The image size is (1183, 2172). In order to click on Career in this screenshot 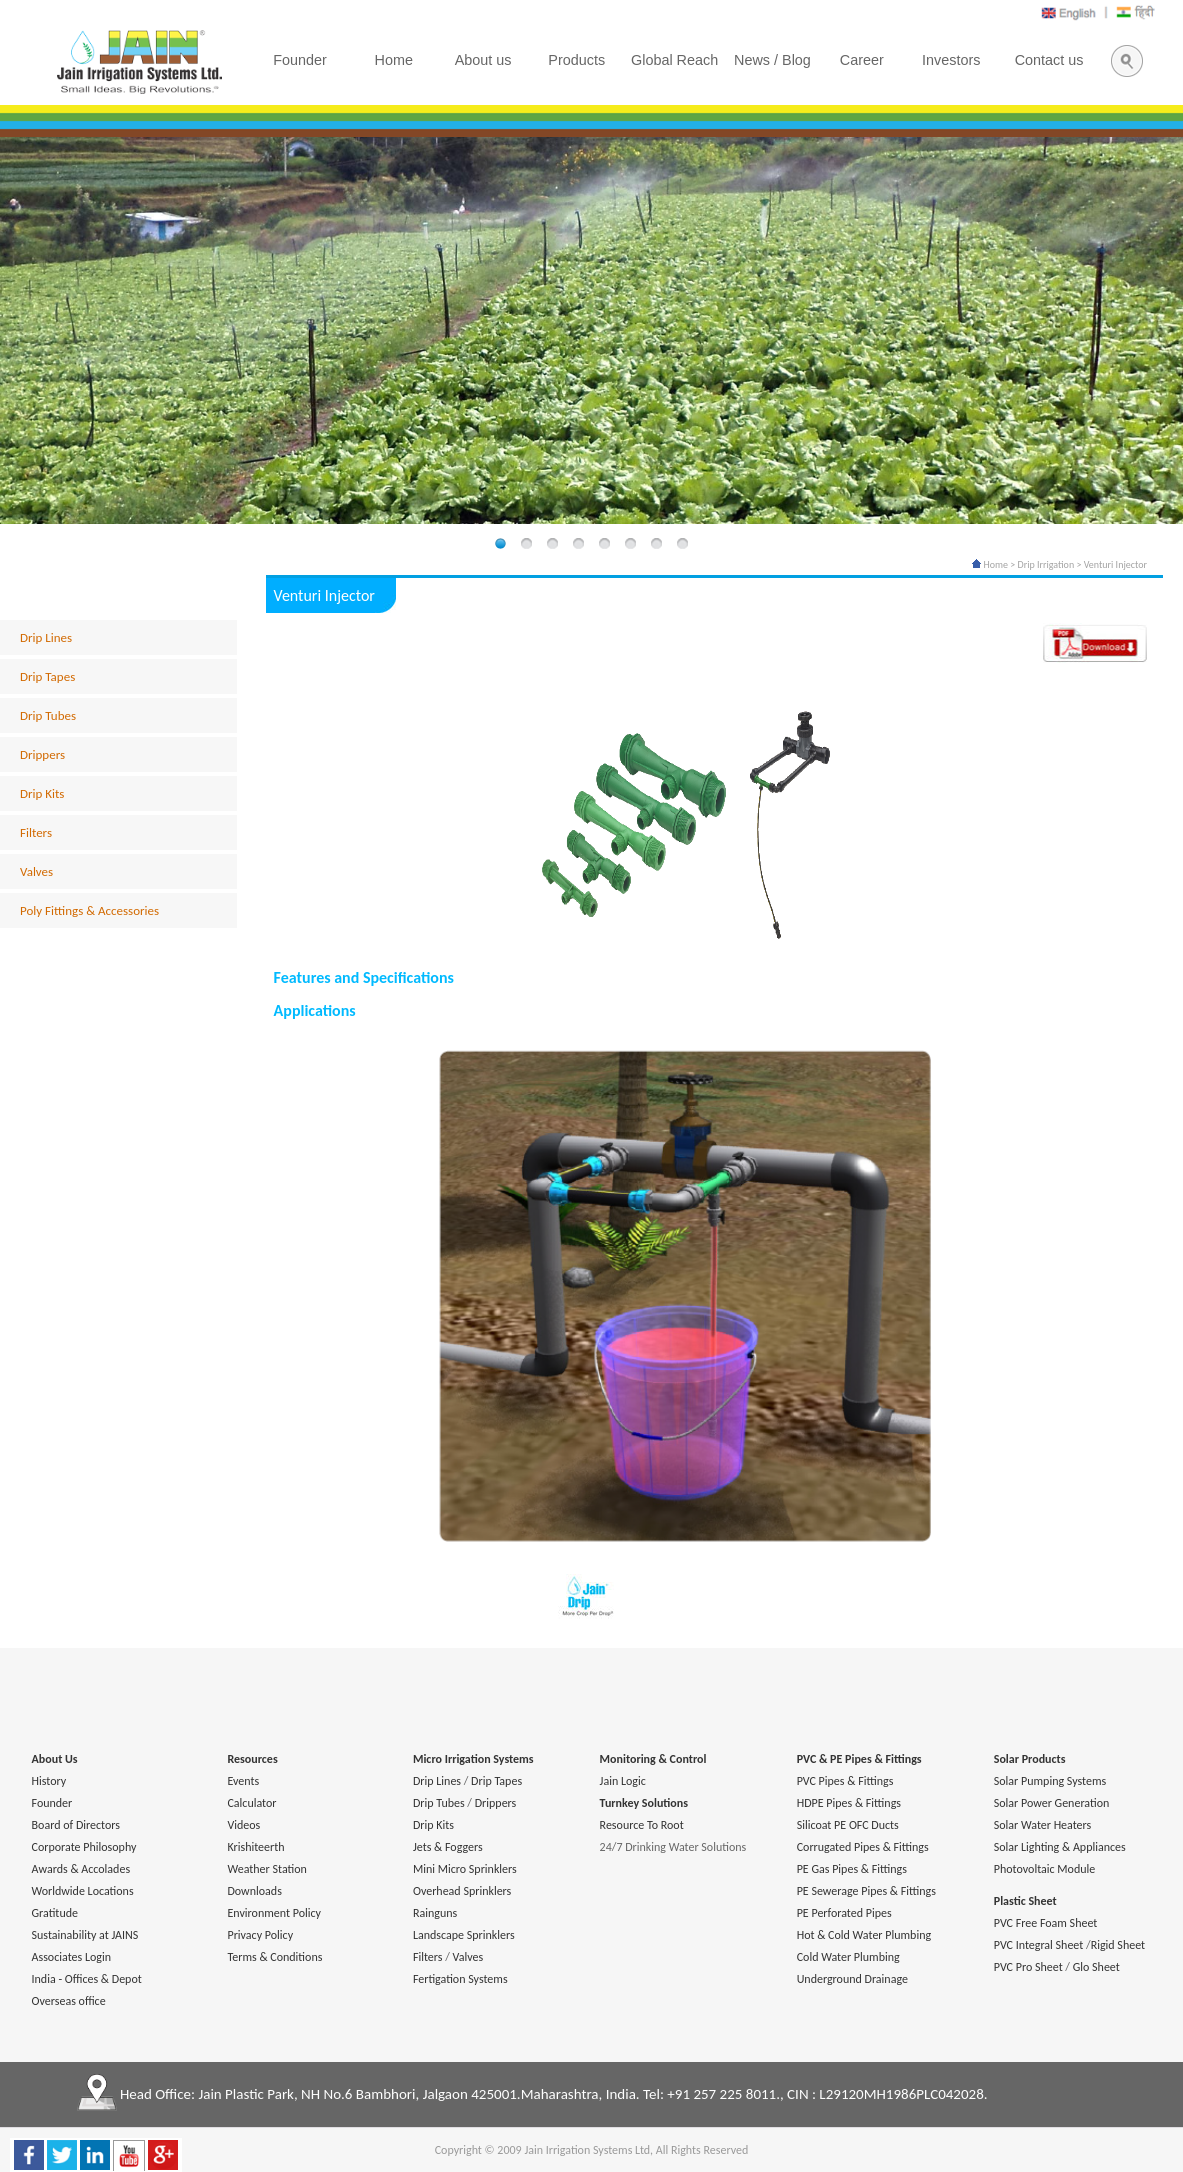, I will do `click(862, 60)`.